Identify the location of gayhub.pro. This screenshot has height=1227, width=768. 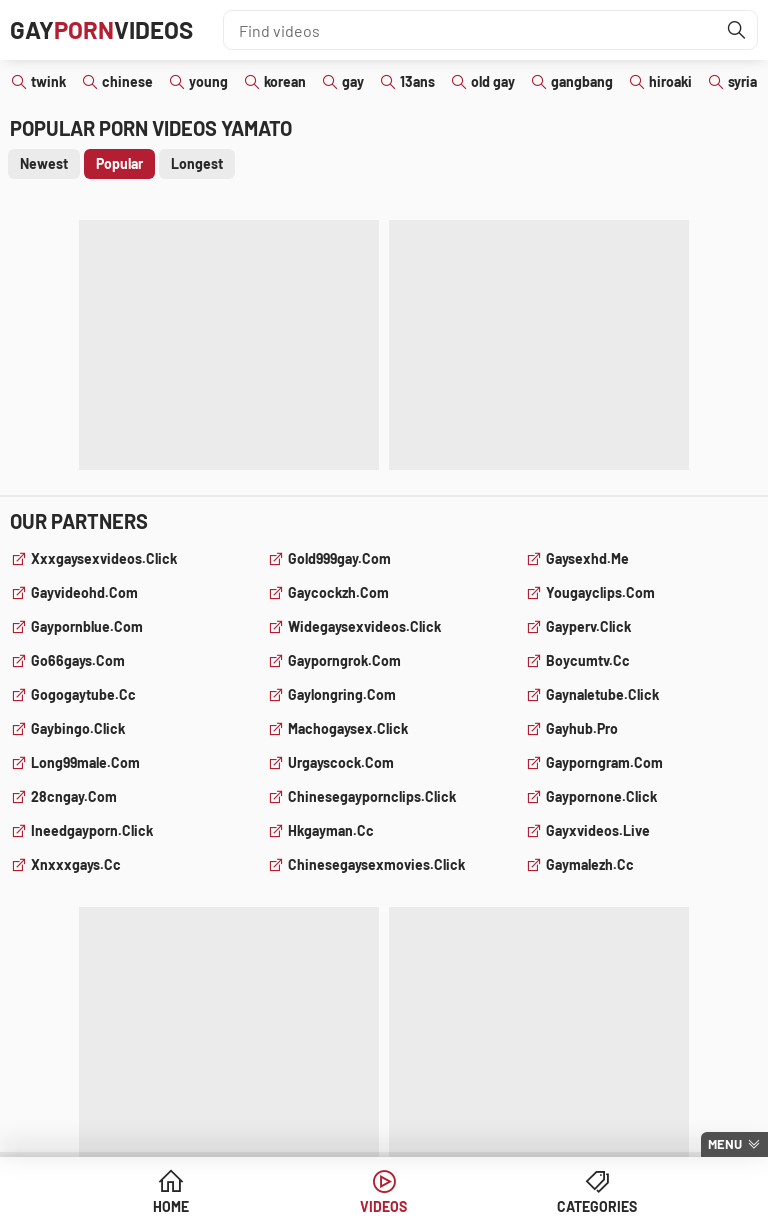
(582, 728).